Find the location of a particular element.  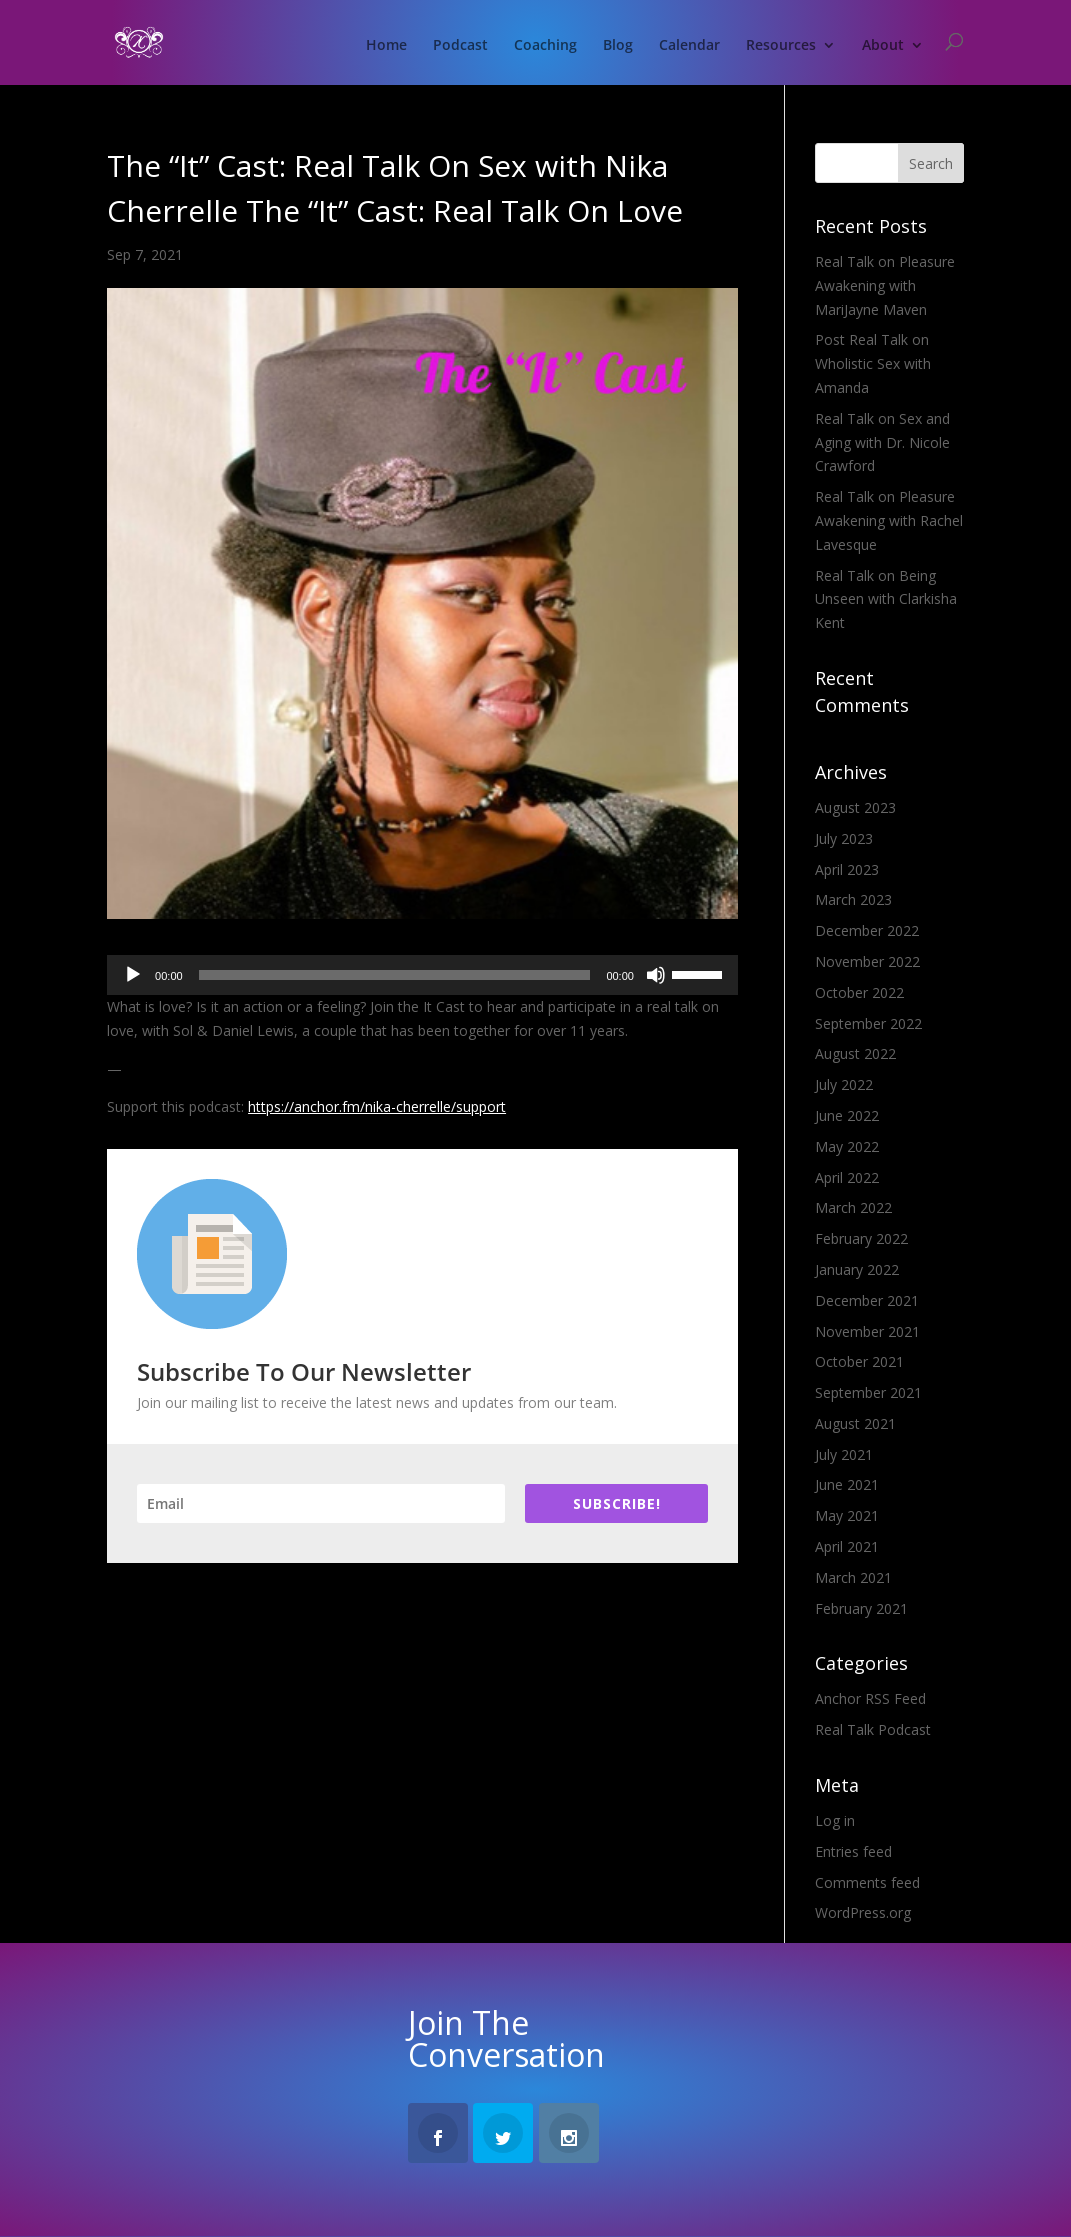

[Play] is located at coordinates (133, 975).